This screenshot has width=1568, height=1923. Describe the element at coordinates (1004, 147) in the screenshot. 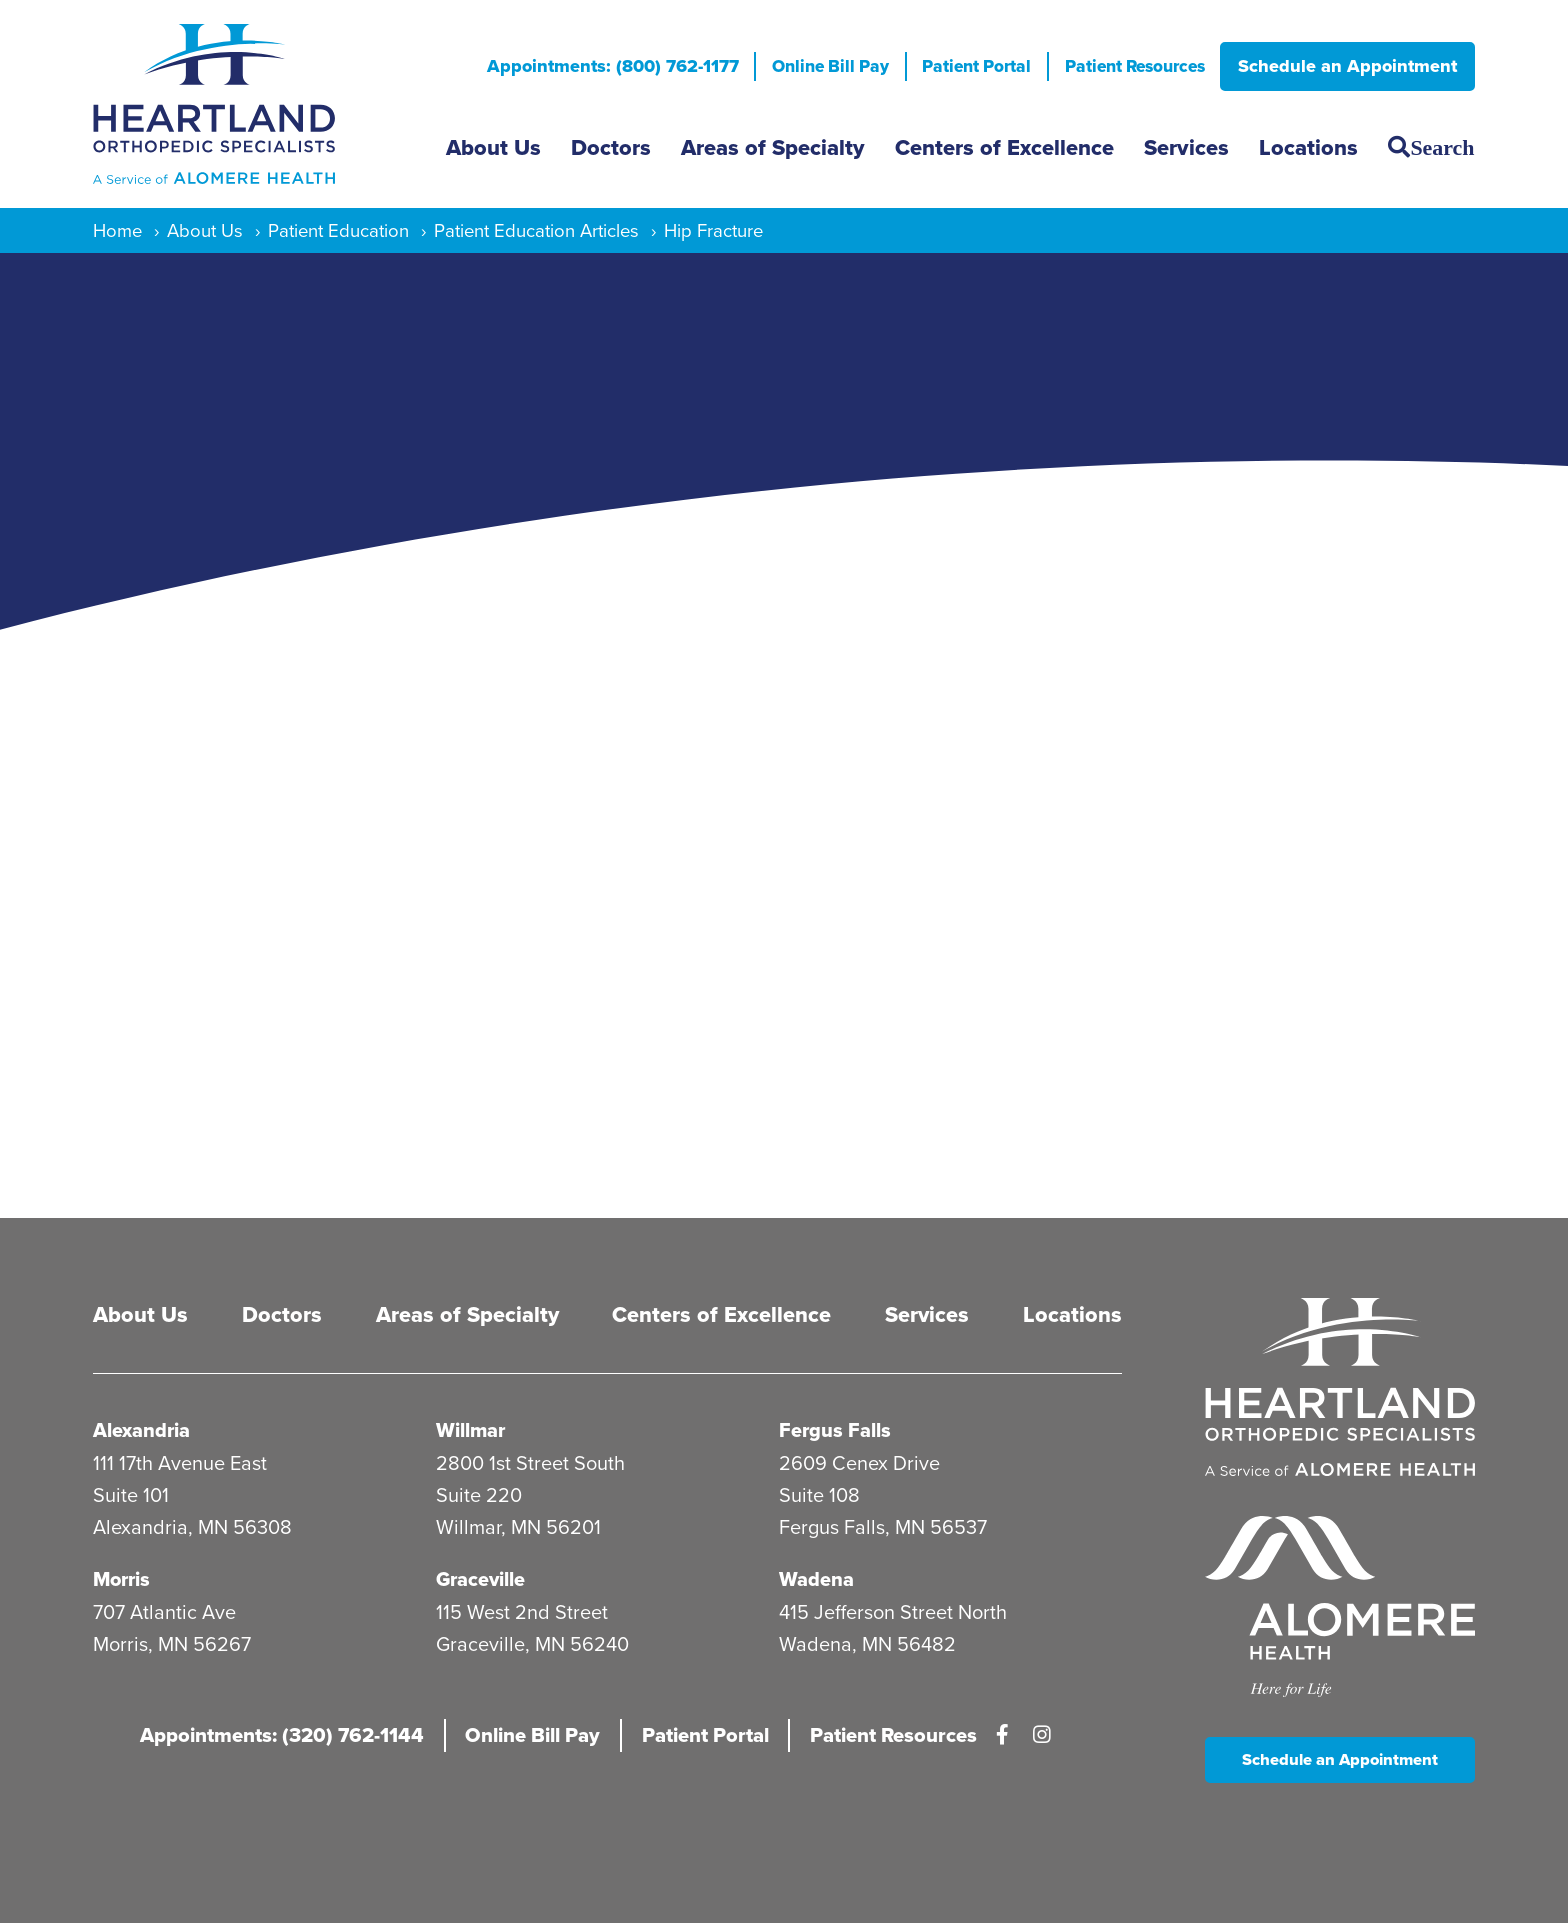

I see `Centers of Excellence` at that location.